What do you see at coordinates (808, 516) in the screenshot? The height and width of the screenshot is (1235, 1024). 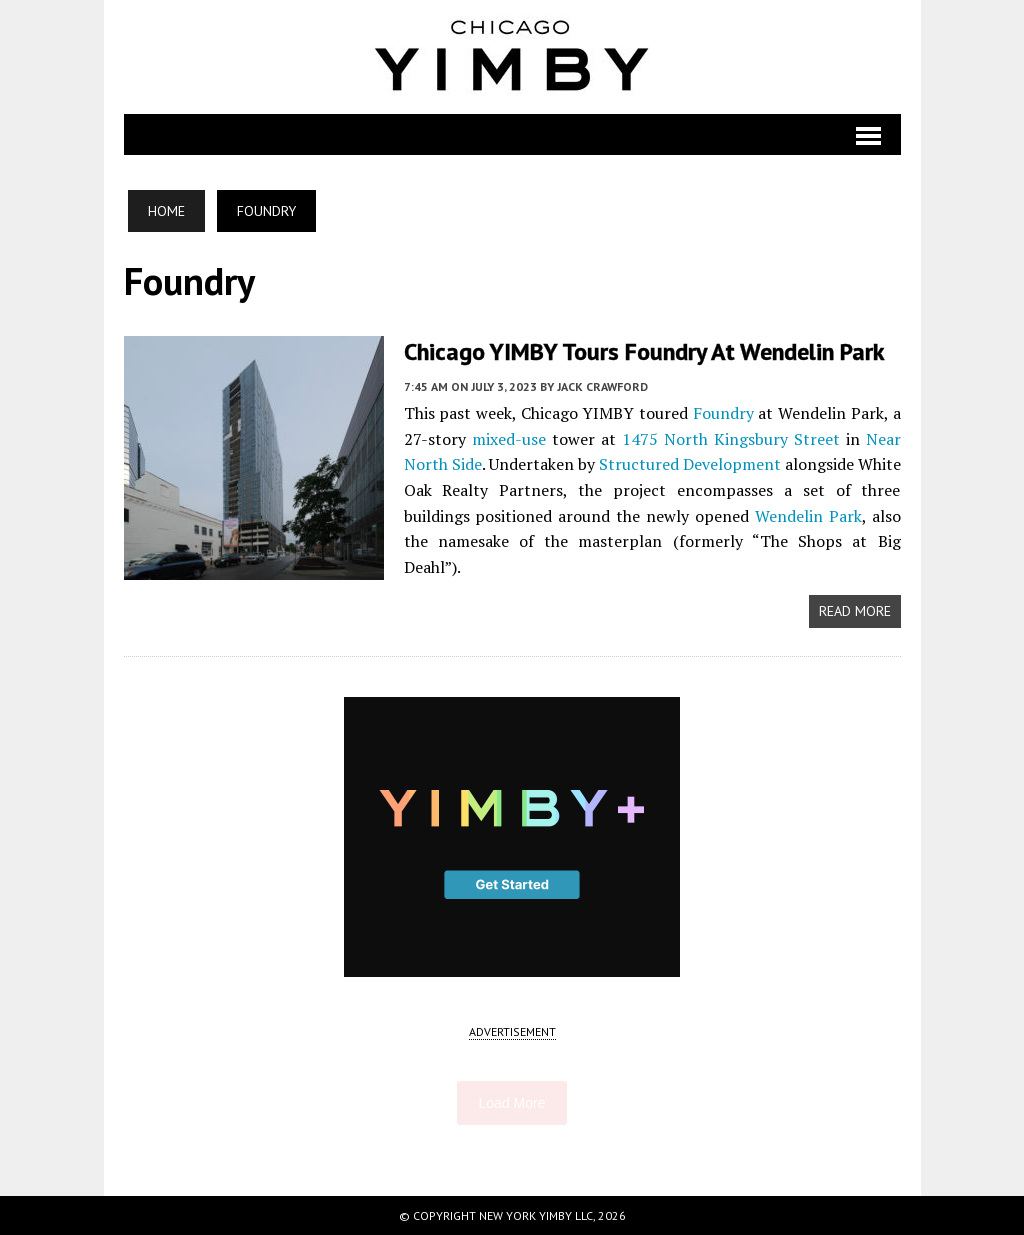 I see `Wendelin Park` at bounding box center [808, 516].